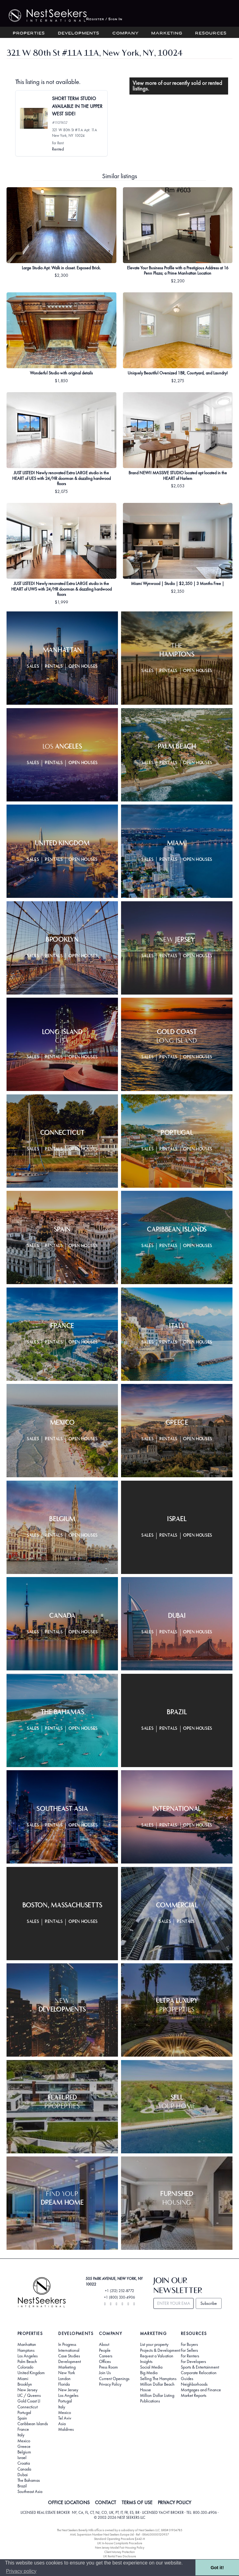 This screenshot has height=2576, width=239. What do you see at coordinates (104, 2344) in the screenshot?
I see `About` at bounding box center [104, 2344].